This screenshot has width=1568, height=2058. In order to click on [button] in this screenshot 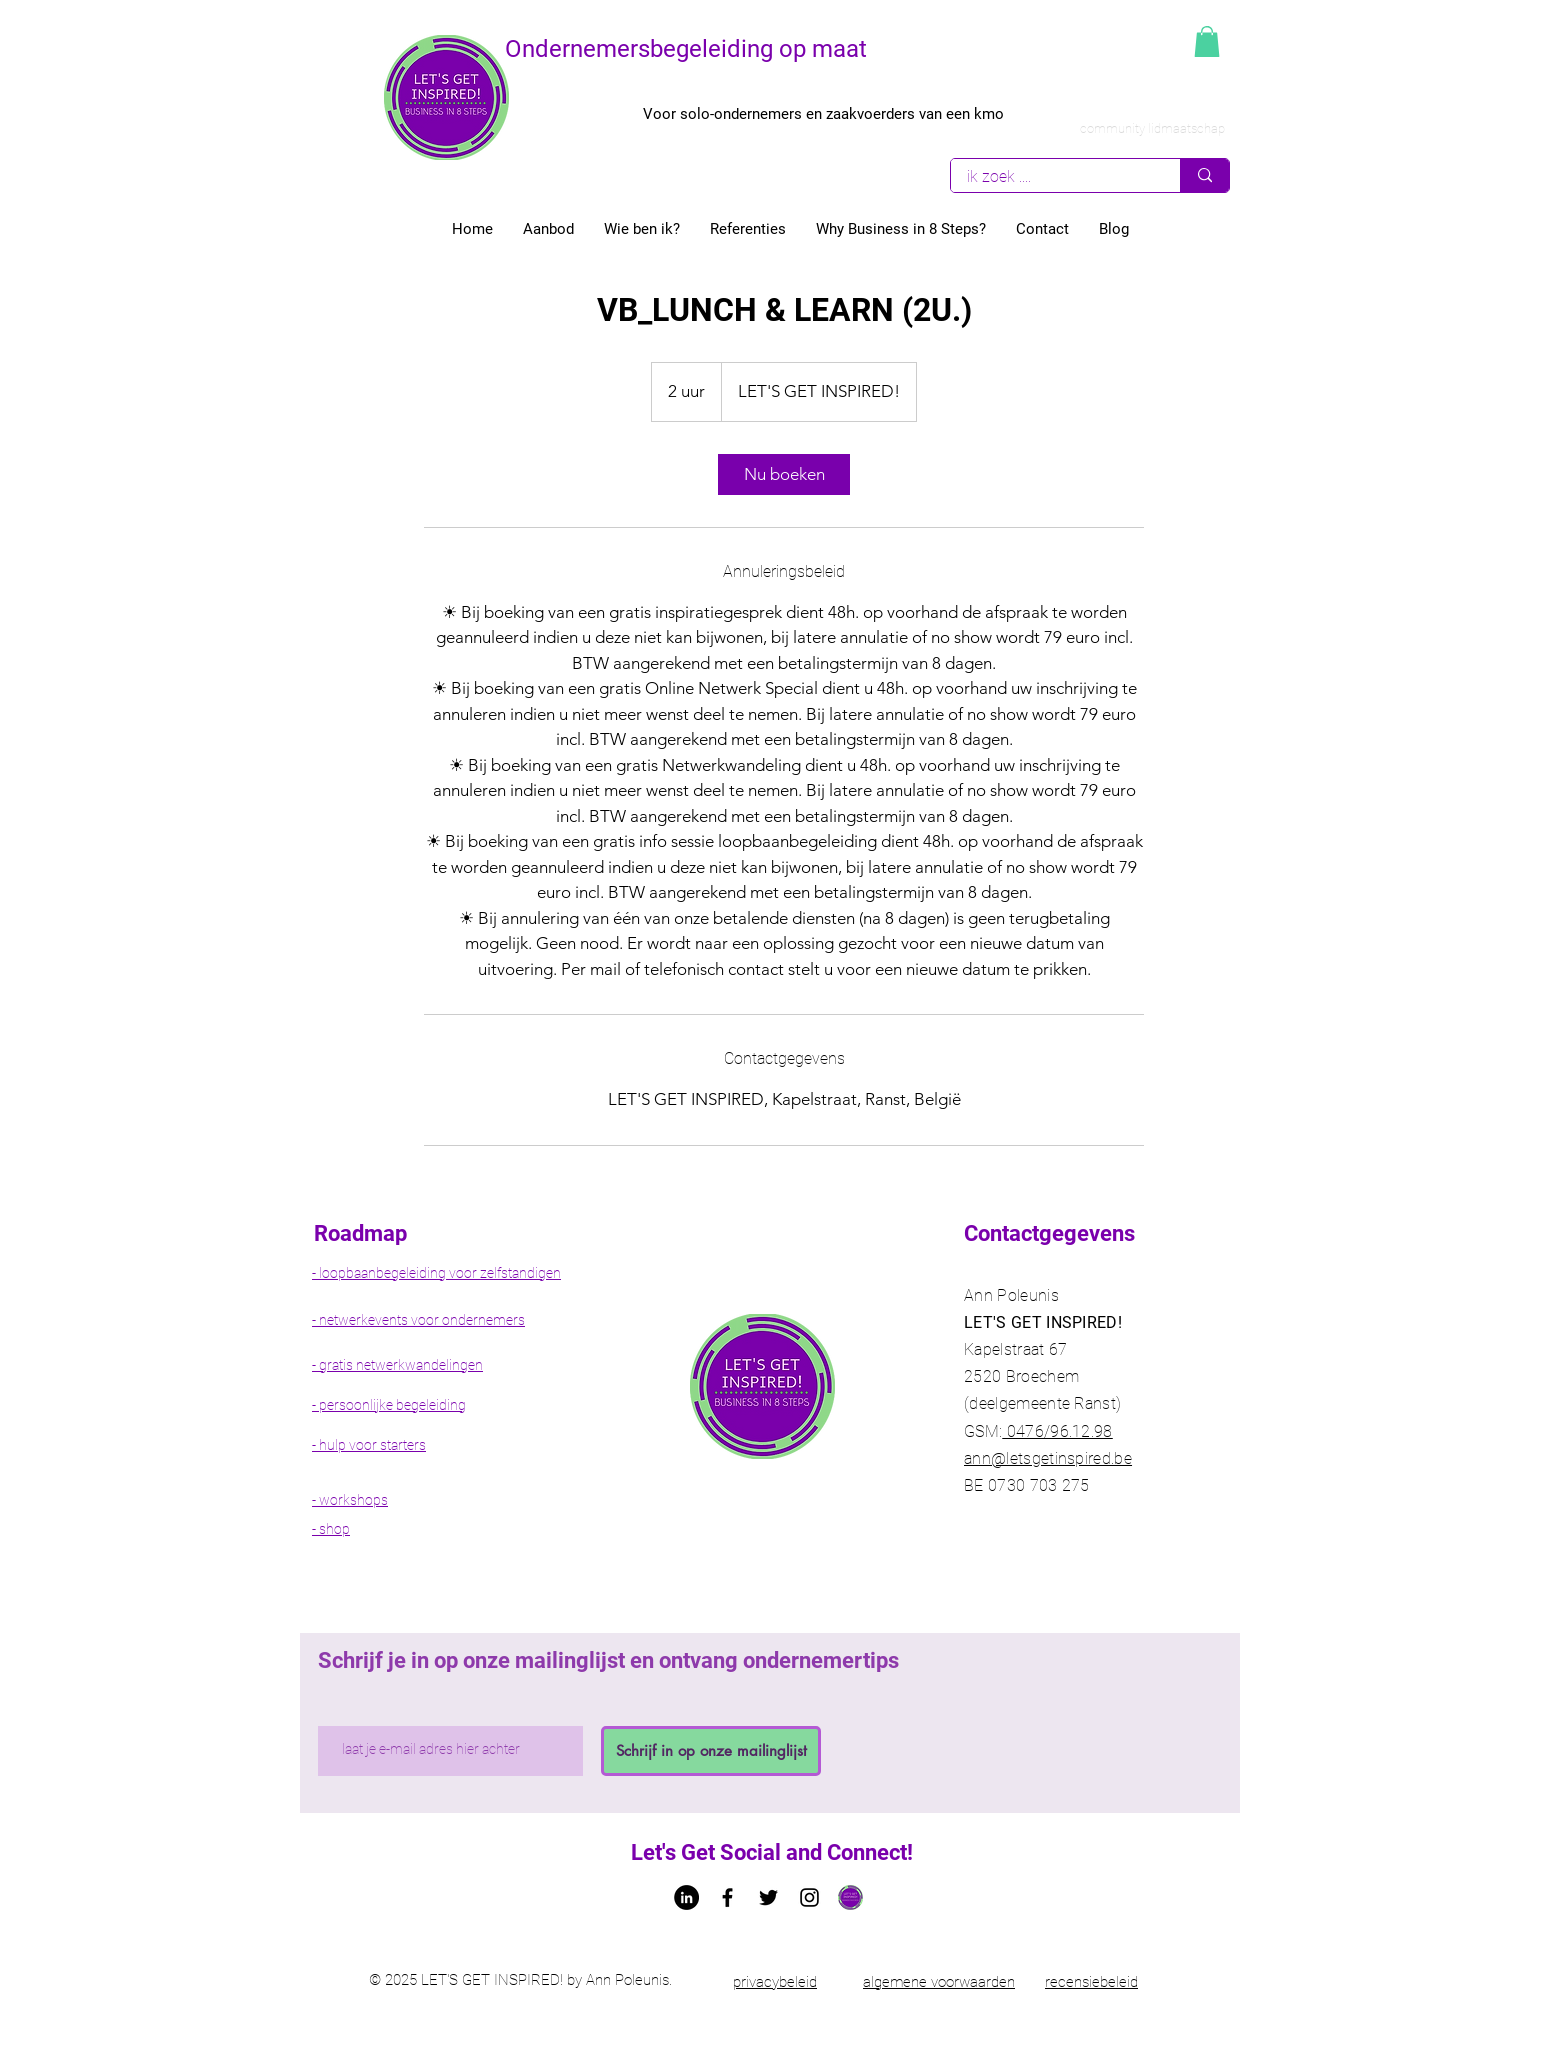, I will do `click(1207, 41)`.